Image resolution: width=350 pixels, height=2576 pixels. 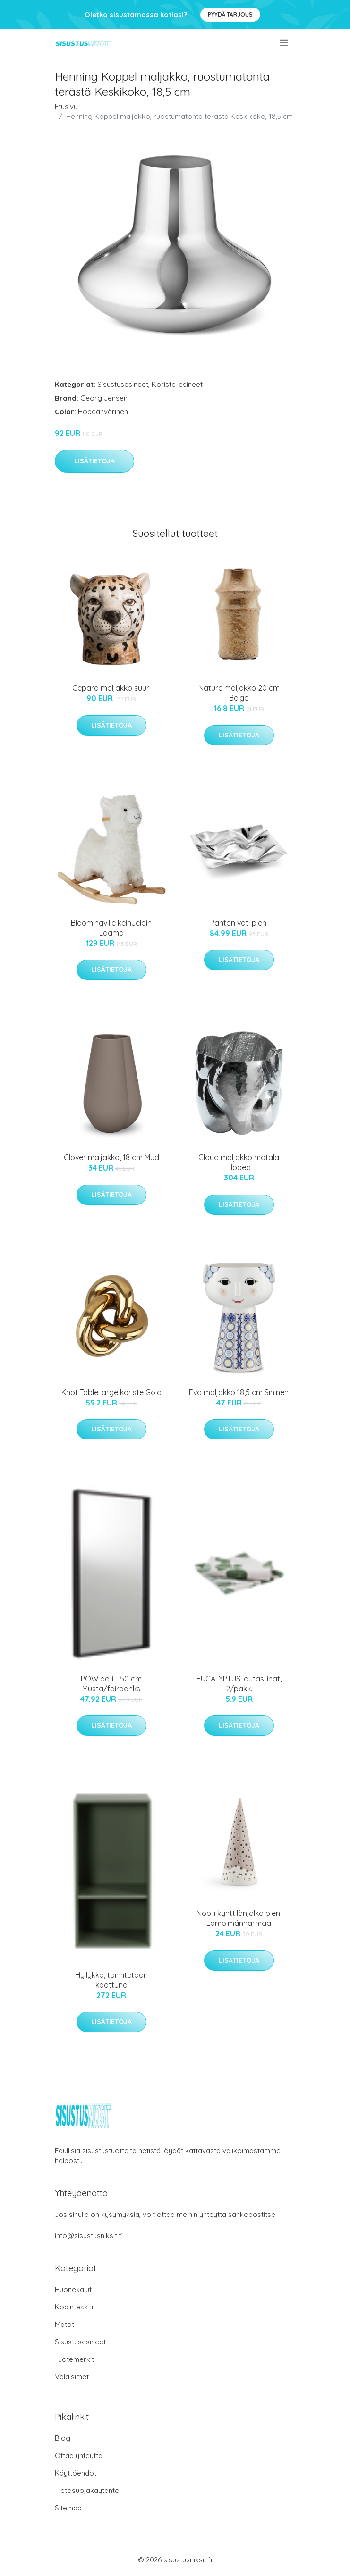 I want to click on Blogi, so click(x=63, y=2438).